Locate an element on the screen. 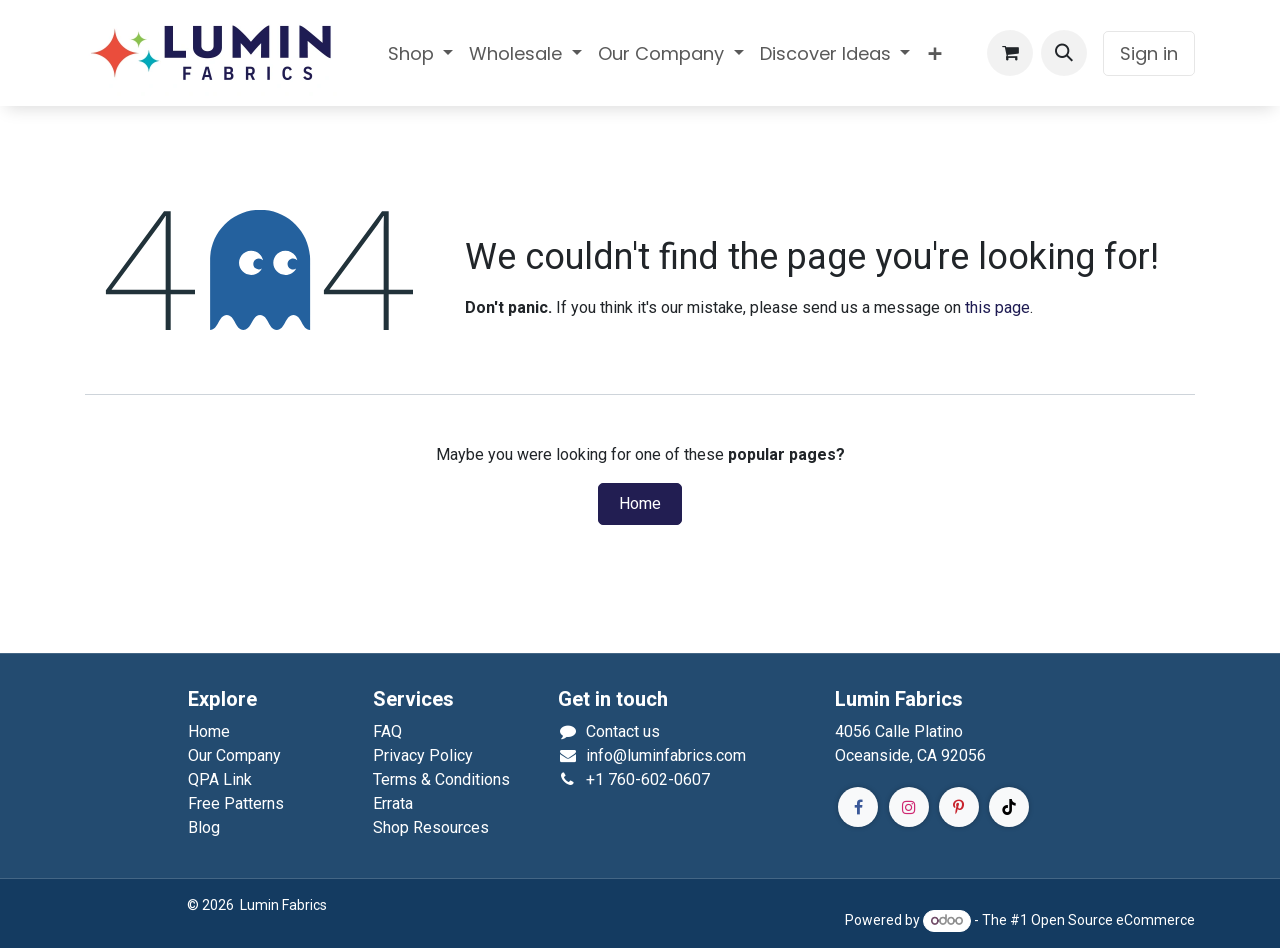 This screenshot has width=1280, height=948. Shop Resources is located at coordinates (431, 827).